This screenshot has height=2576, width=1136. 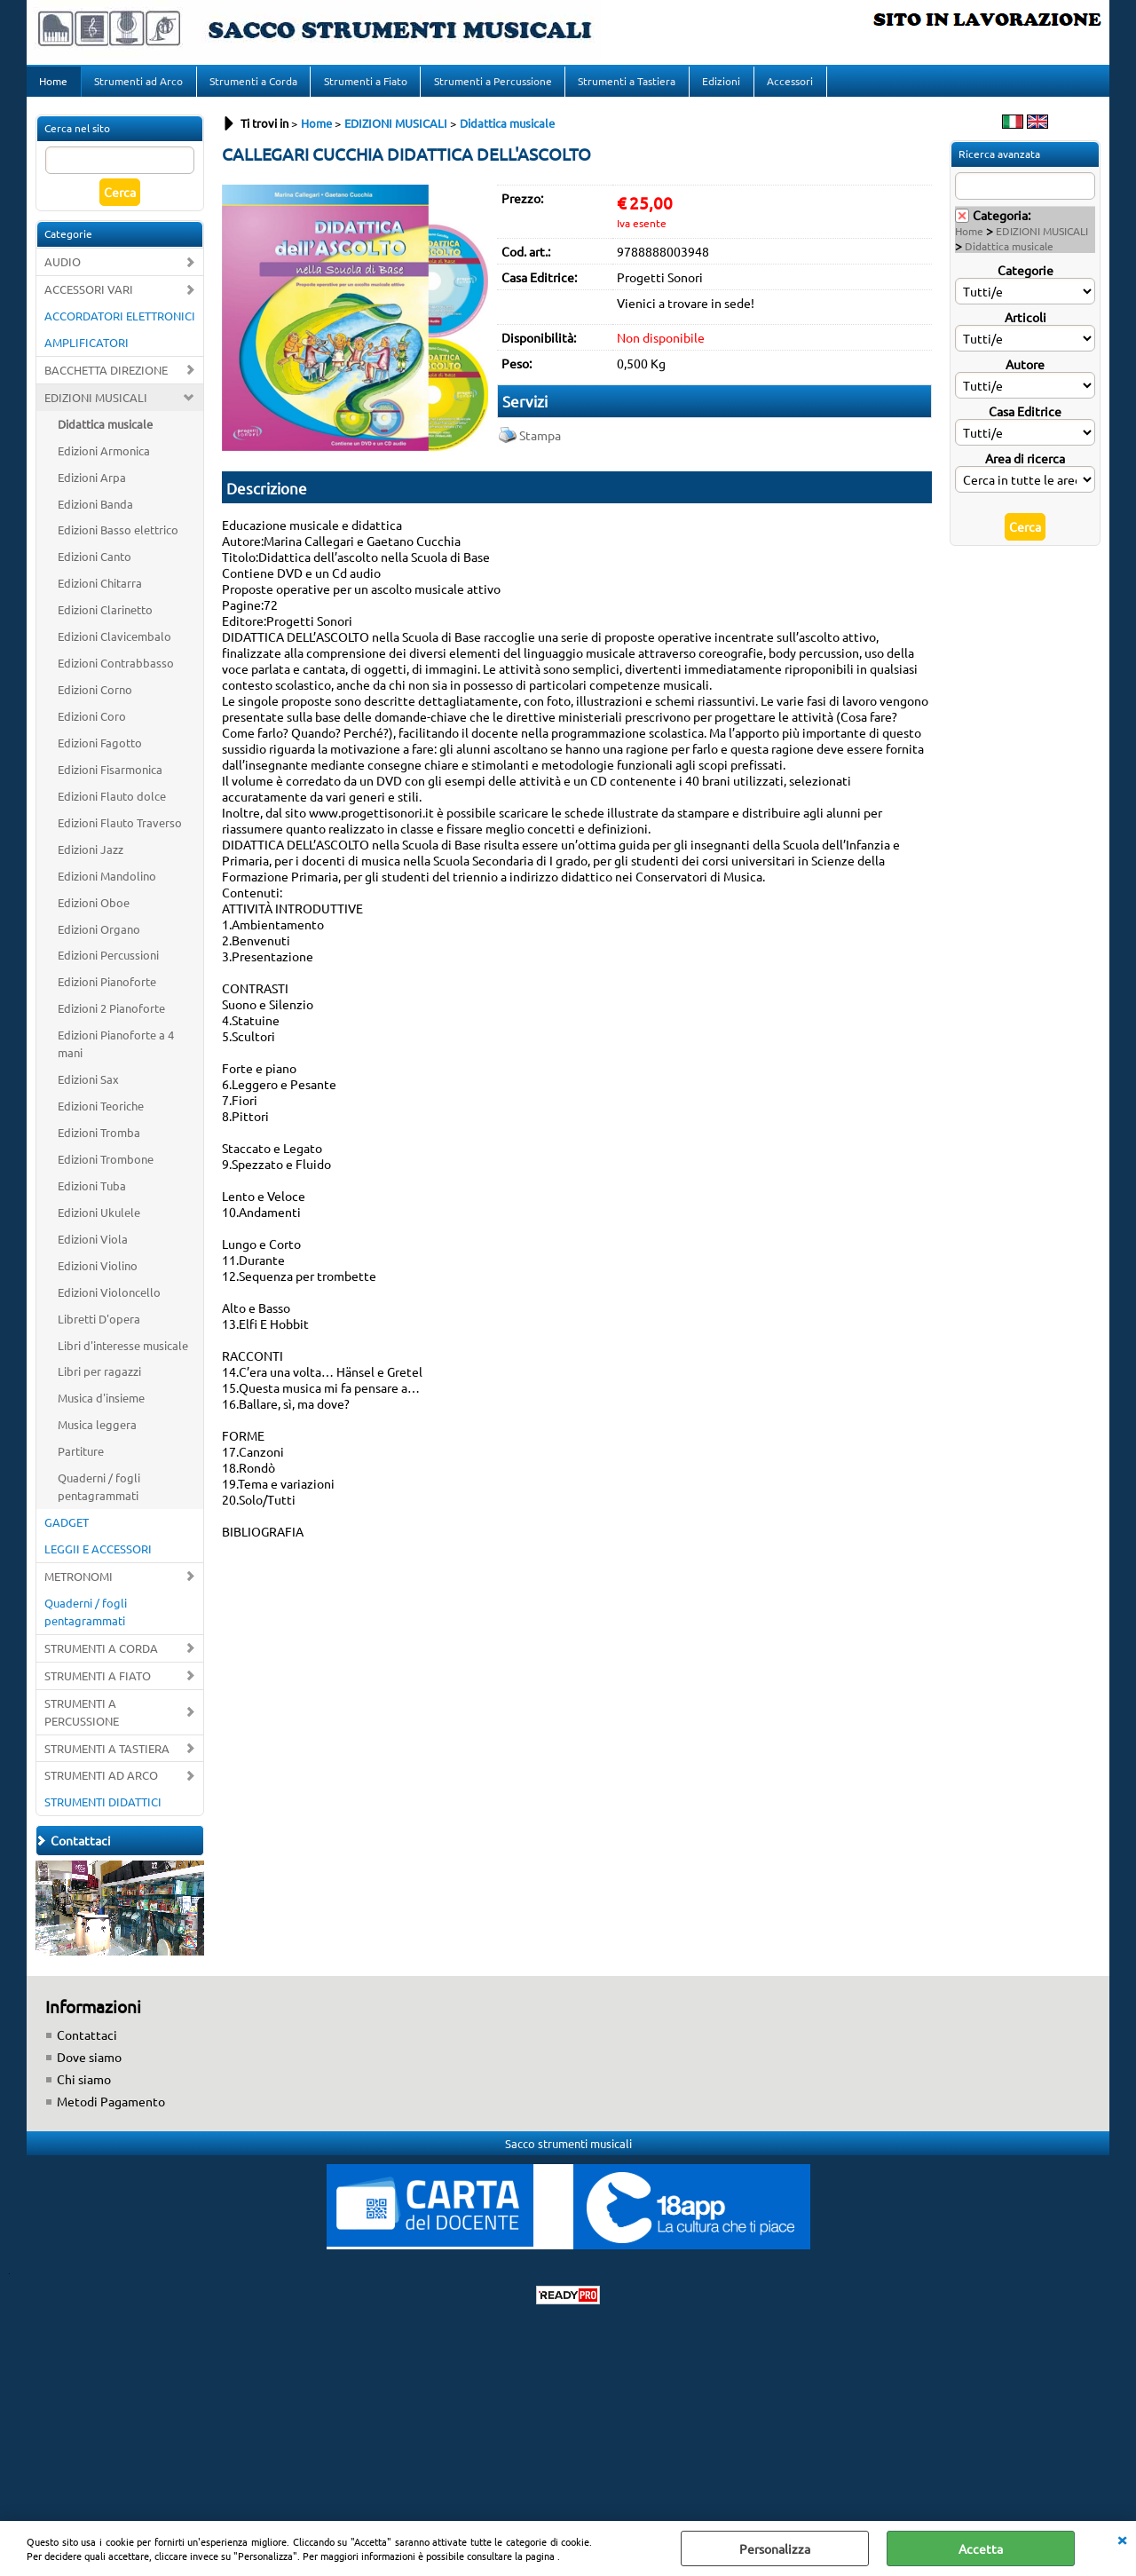 What do you see at coordinates (94, 912) in the screenshot?
I see `Edizioni Oboe` at bounding box center [94, 912].